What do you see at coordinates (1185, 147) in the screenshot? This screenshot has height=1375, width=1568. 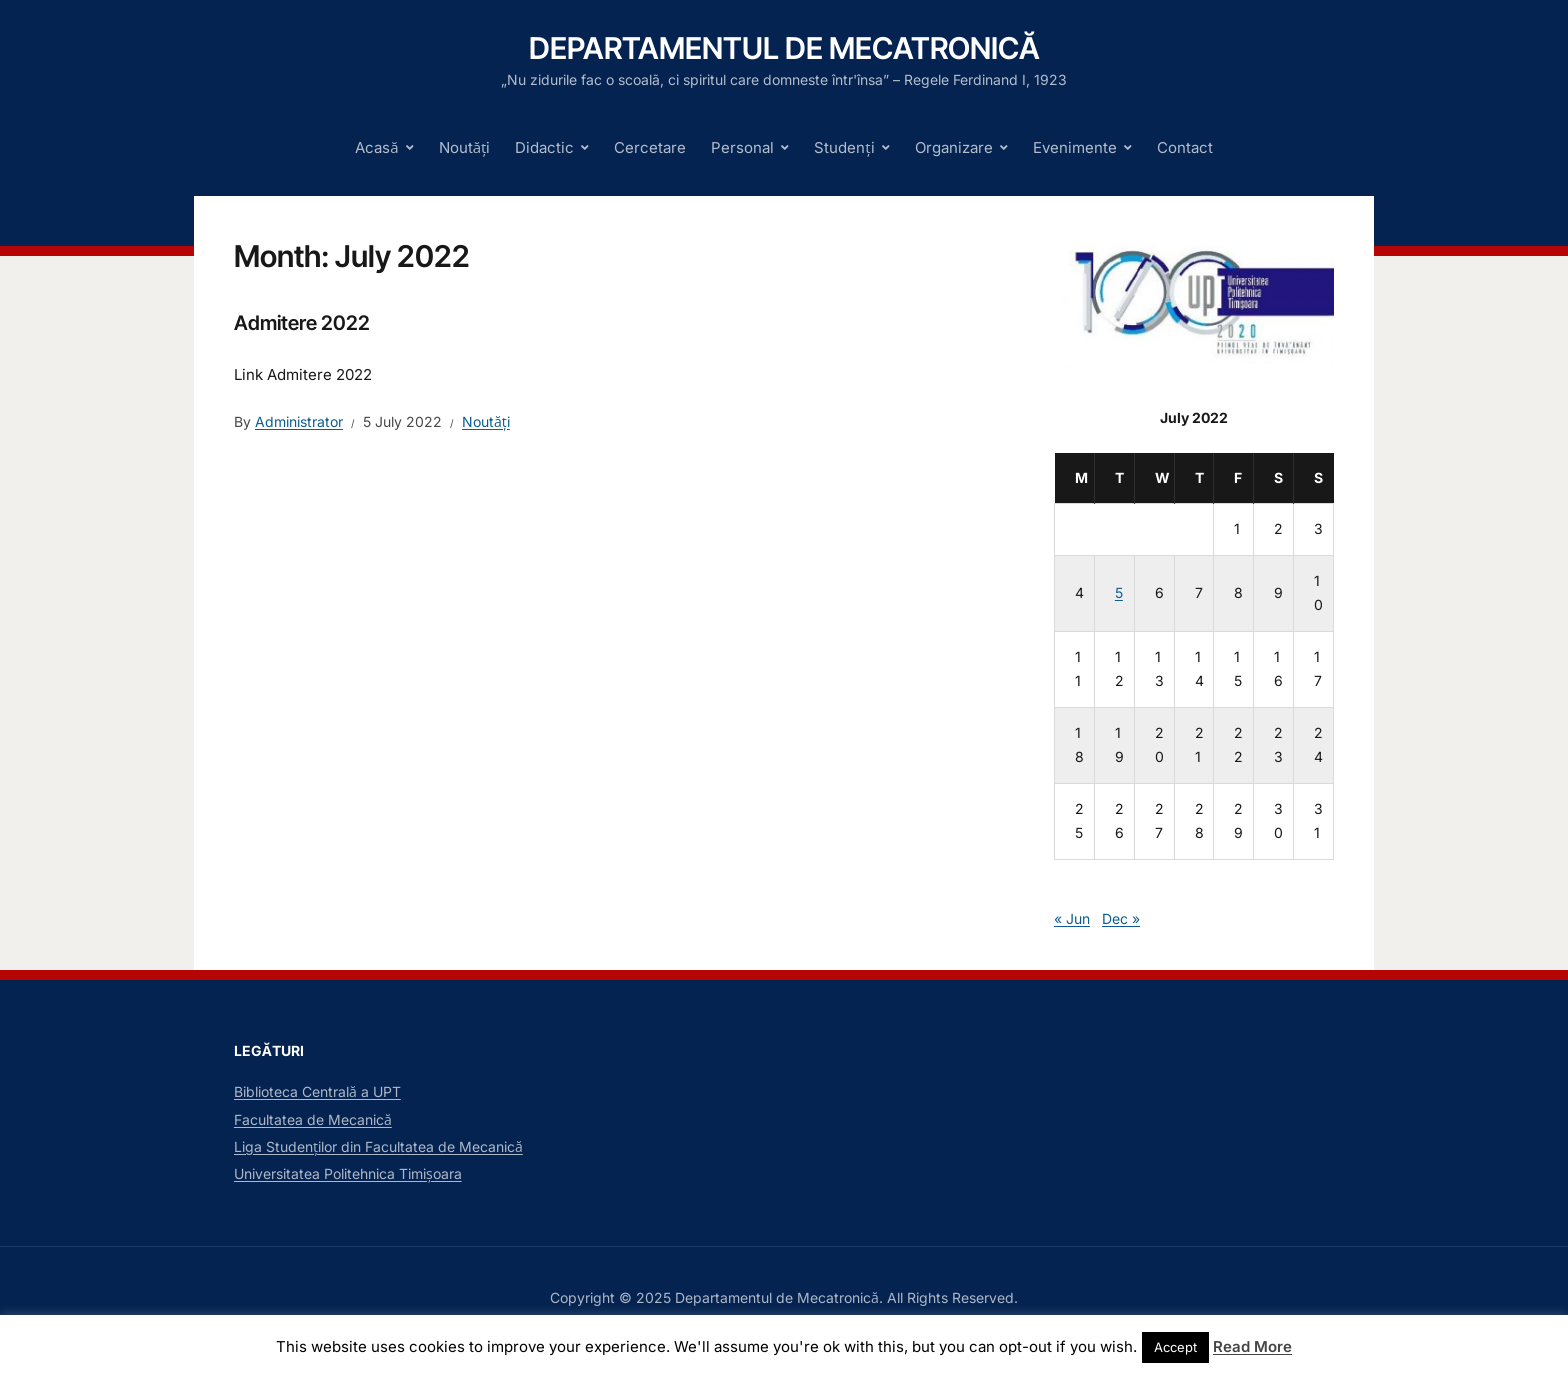 I see `Contact` at bounding box center [1185, 147].